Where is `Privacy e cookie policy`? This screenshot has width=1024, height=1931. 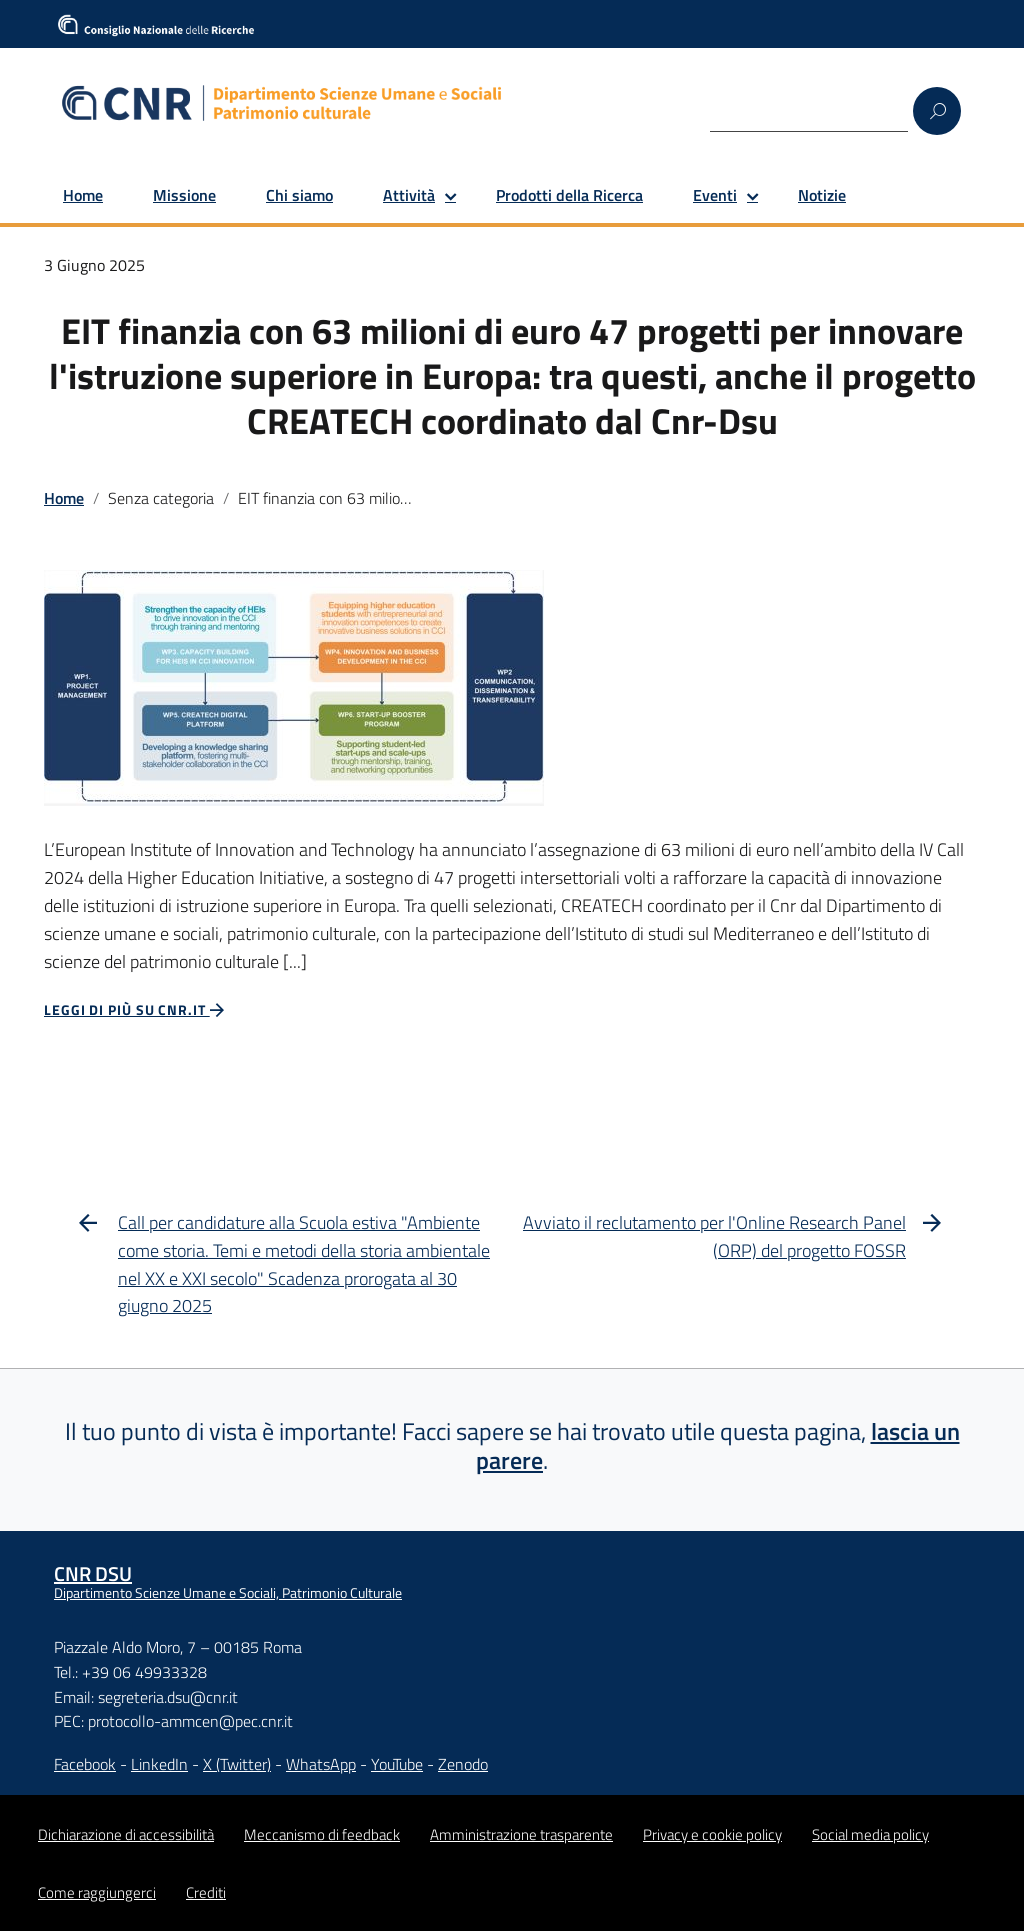 Privacy e cookie policy is located at coordinates (712, 1834).